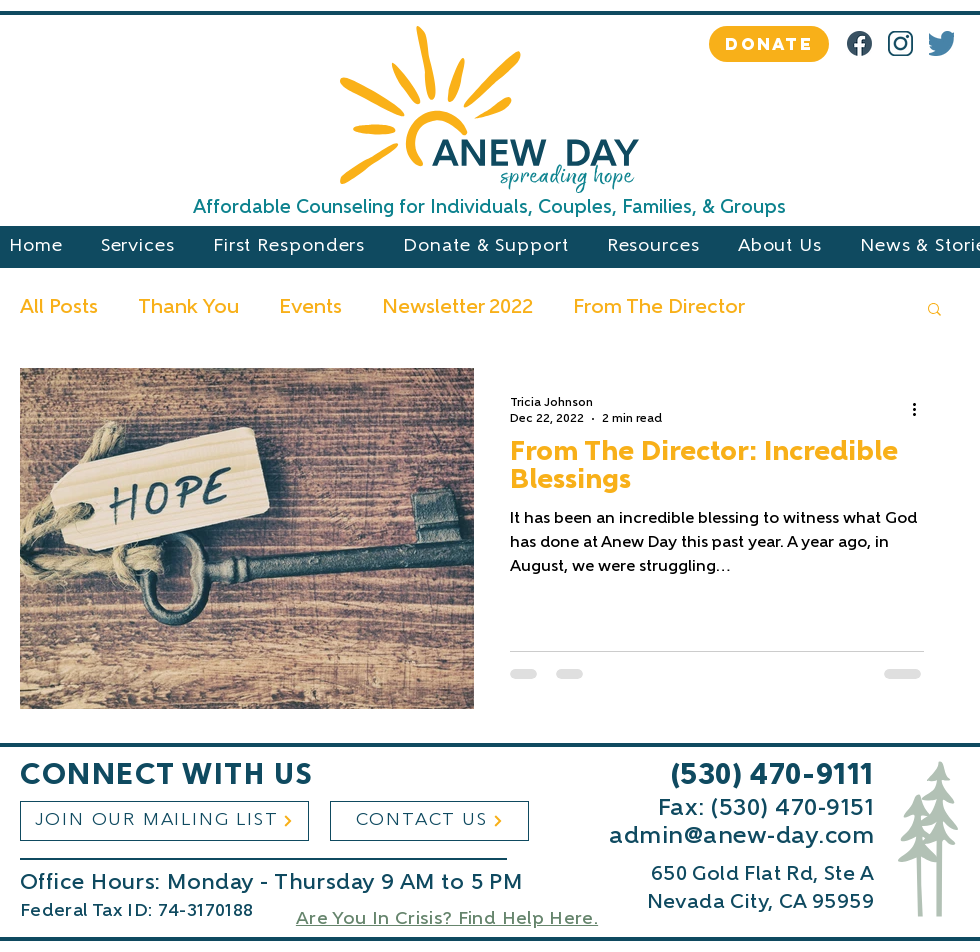 This screenshot has height=952, width=980. Describe the element at coordinates (921, 409) in the screenshot. I see `[More actions]` at that location.